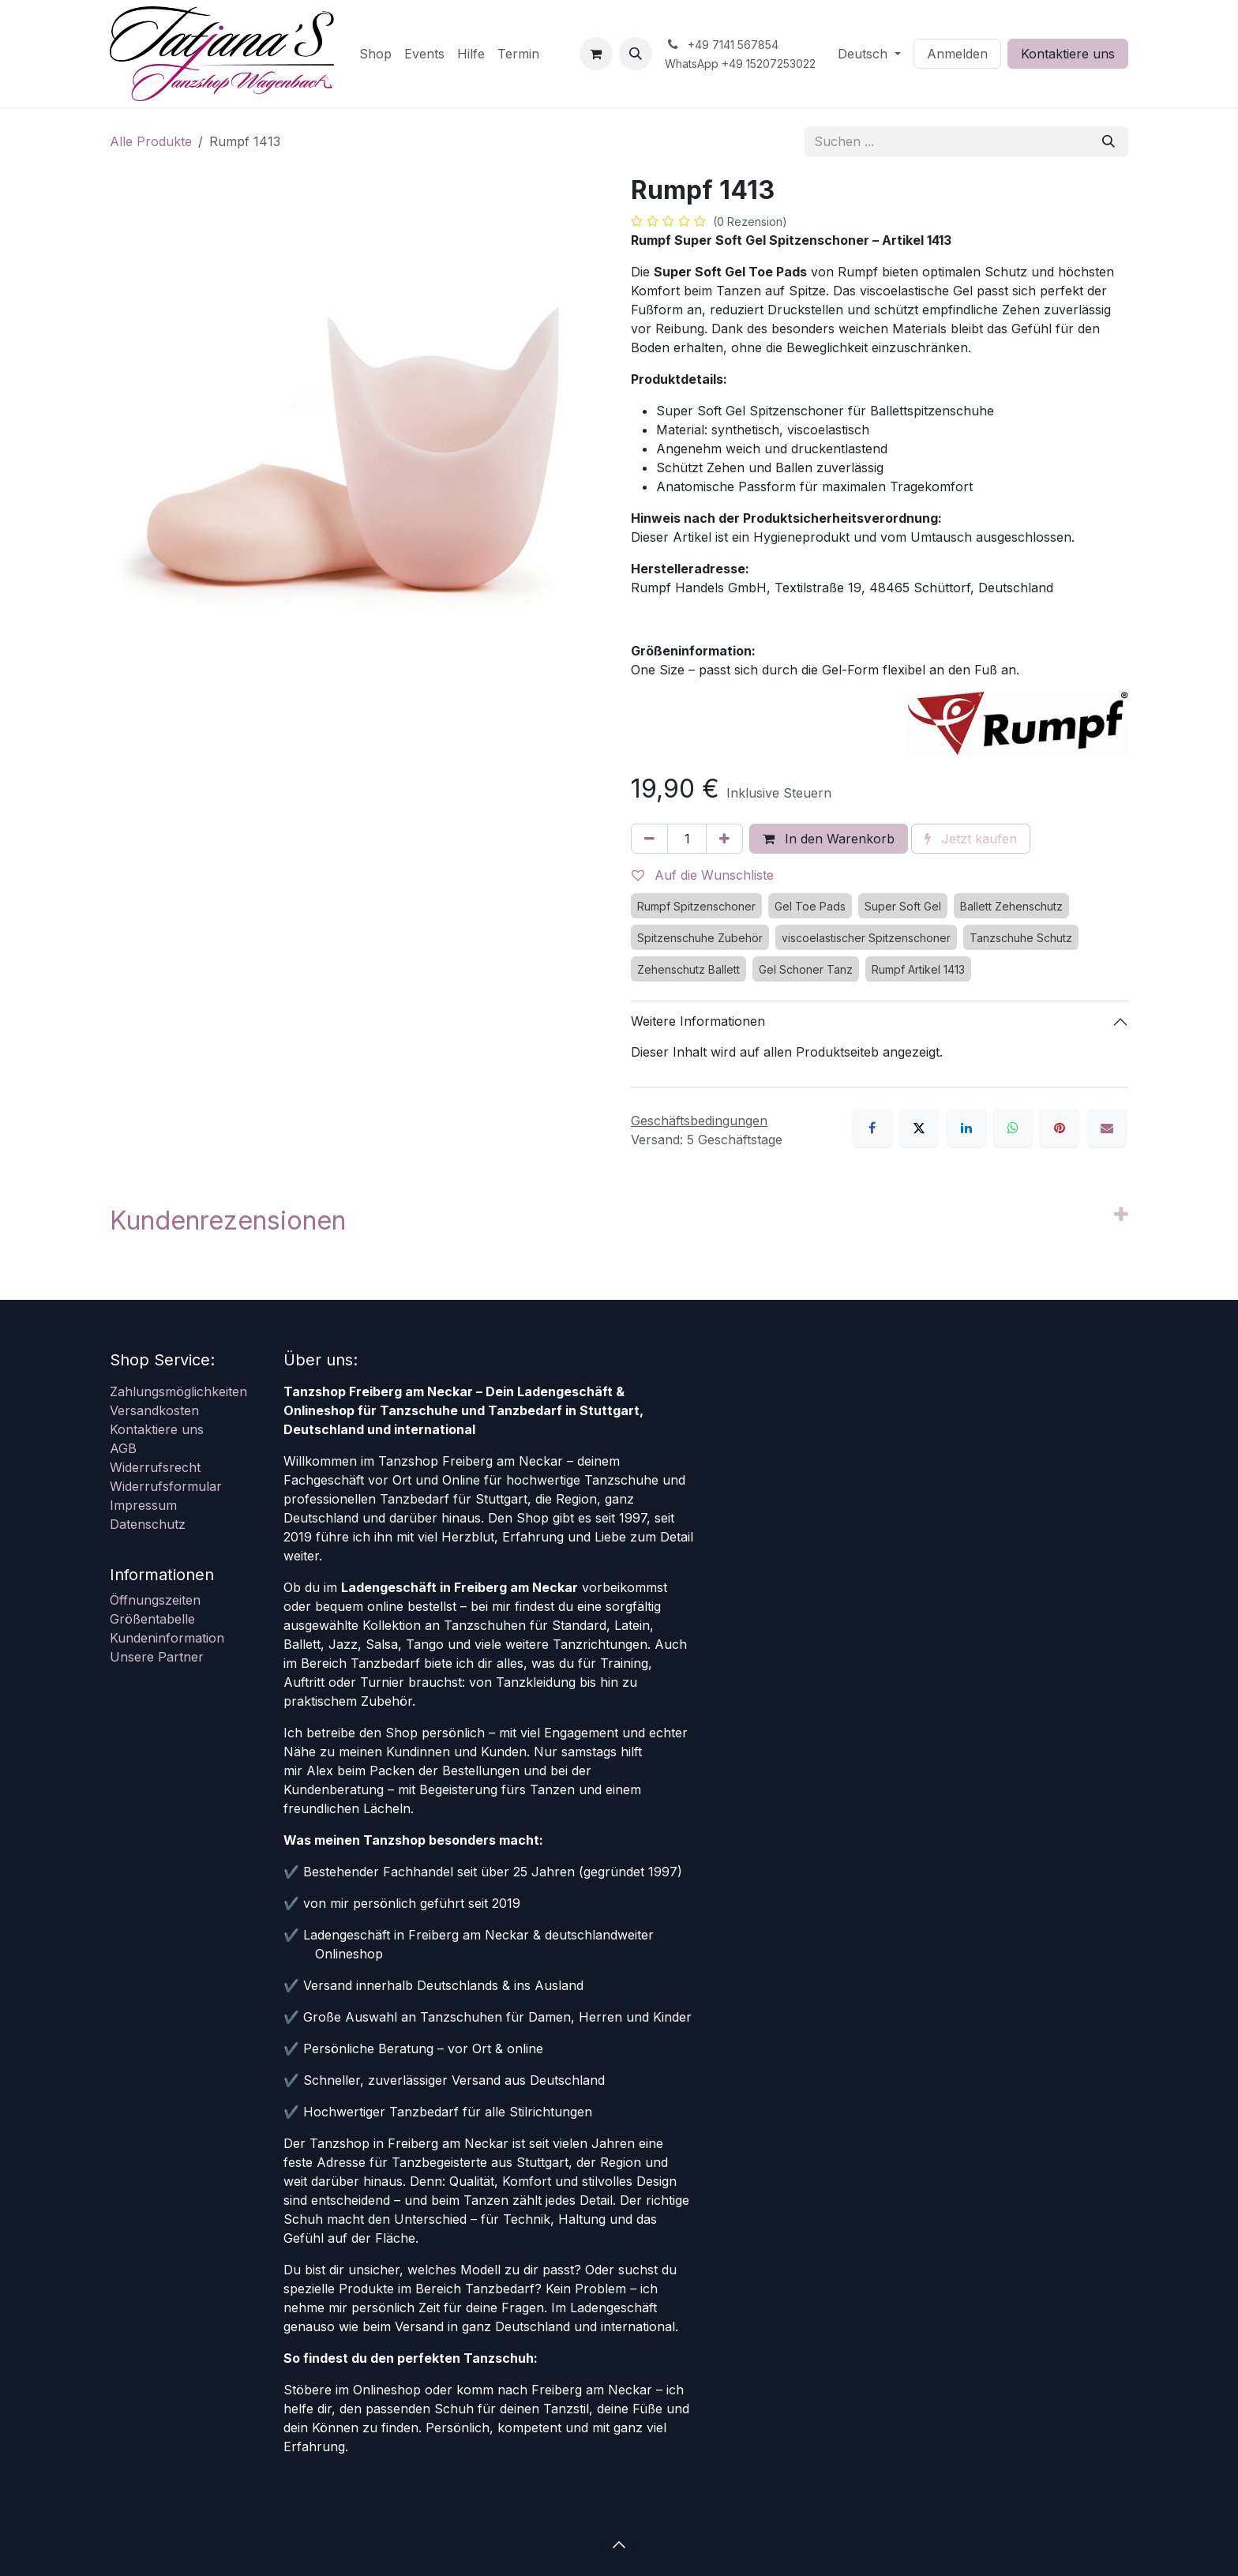  I want to click on [Hinzufügen], so click(724, 839).